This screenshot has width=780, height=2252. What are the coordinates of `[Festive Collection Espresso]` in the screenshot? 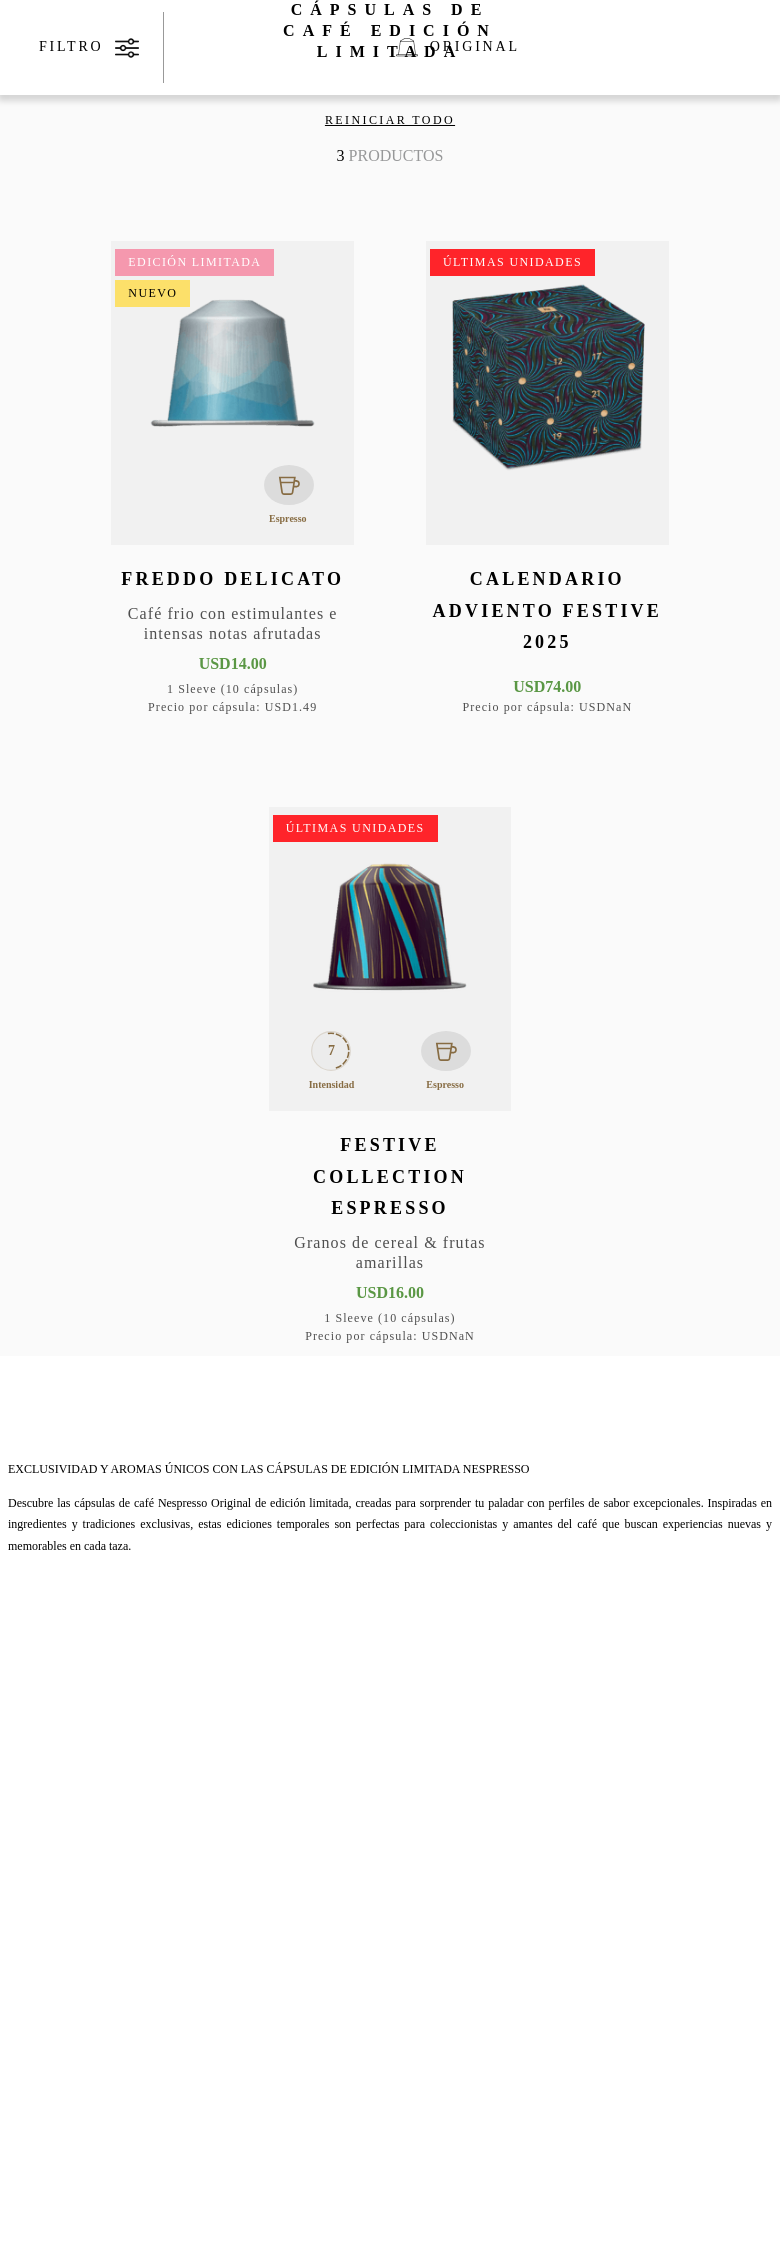 It's located at (390, 1077).